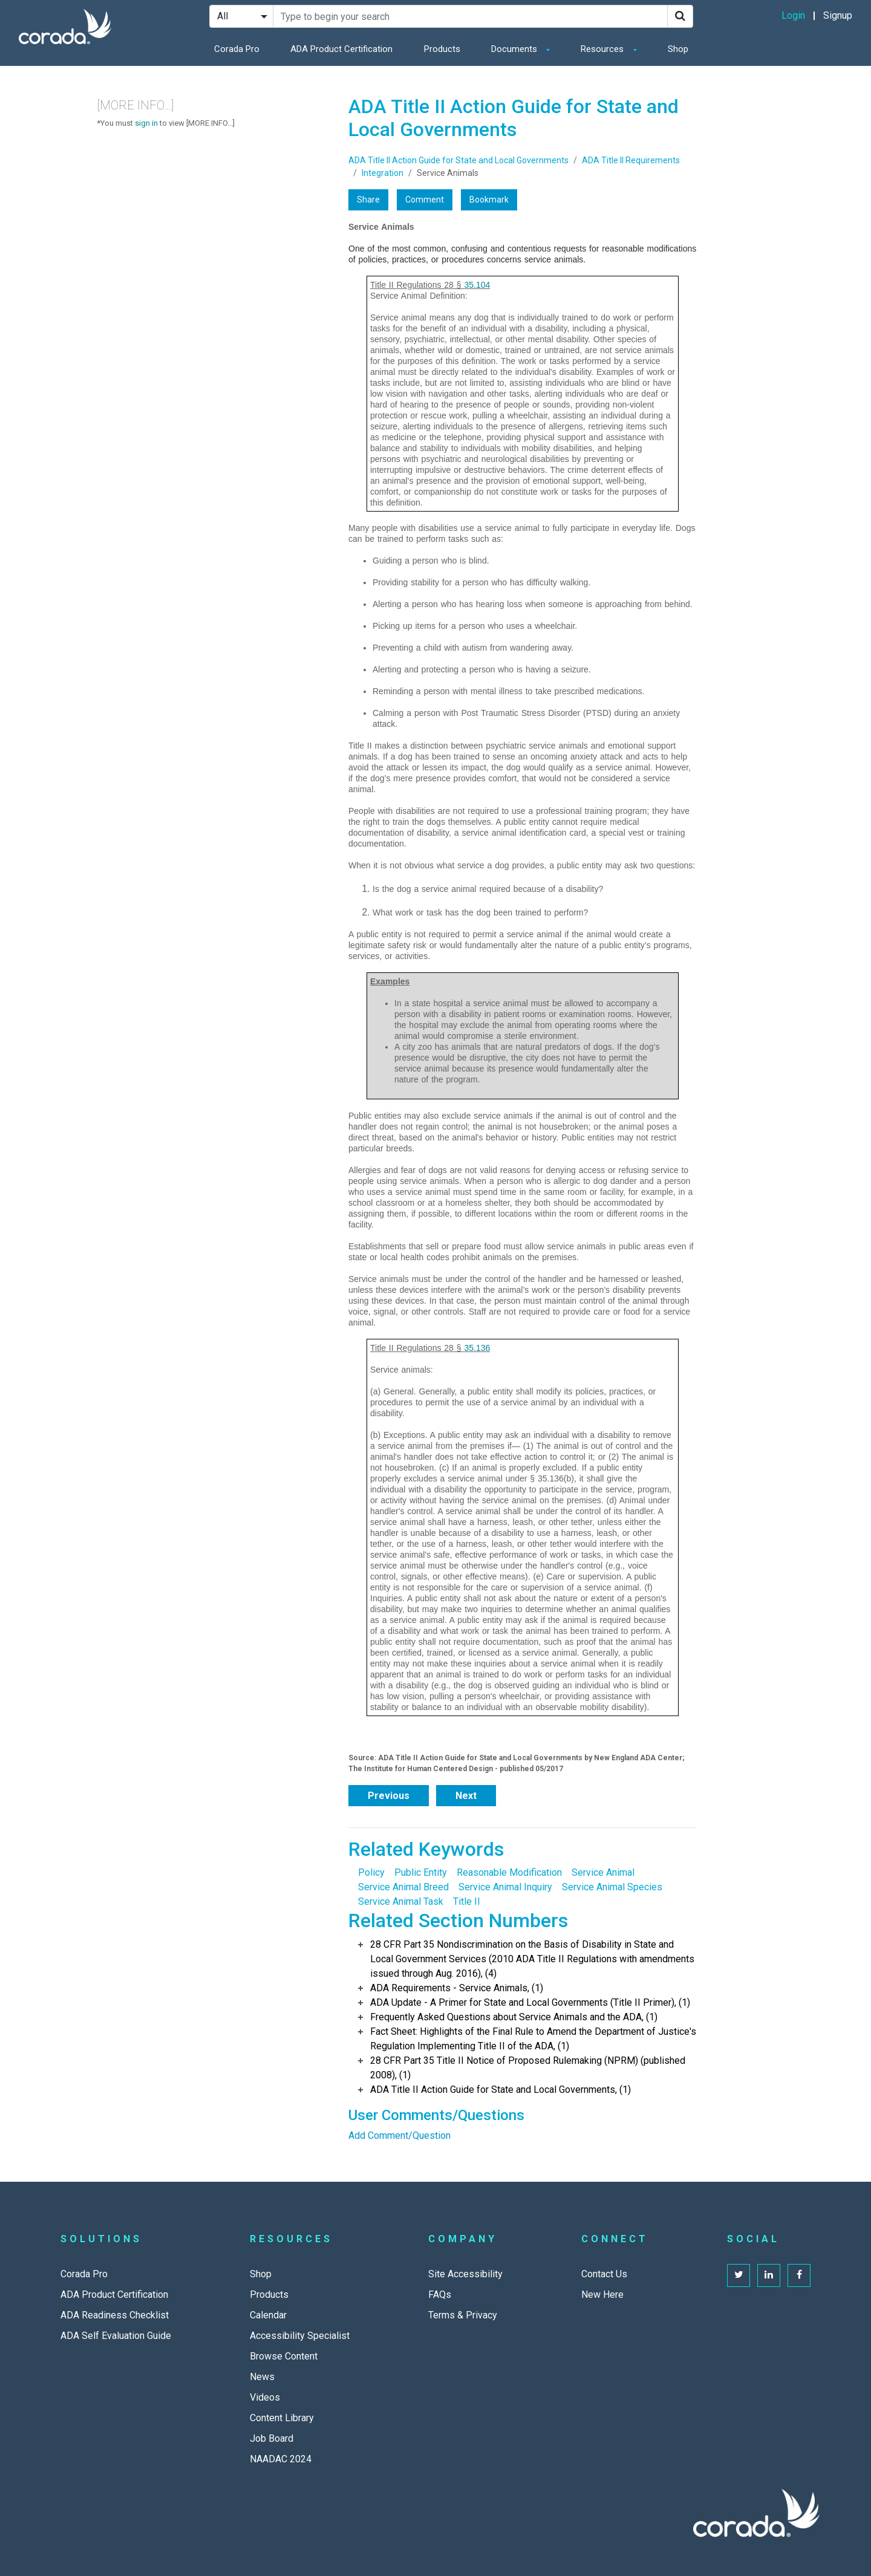 The width and height of the screenshot is (871, 2576). What do you see at coordinates (146, 123) in the screenshot?
I see `sign in` at bounding box center [146, 123].